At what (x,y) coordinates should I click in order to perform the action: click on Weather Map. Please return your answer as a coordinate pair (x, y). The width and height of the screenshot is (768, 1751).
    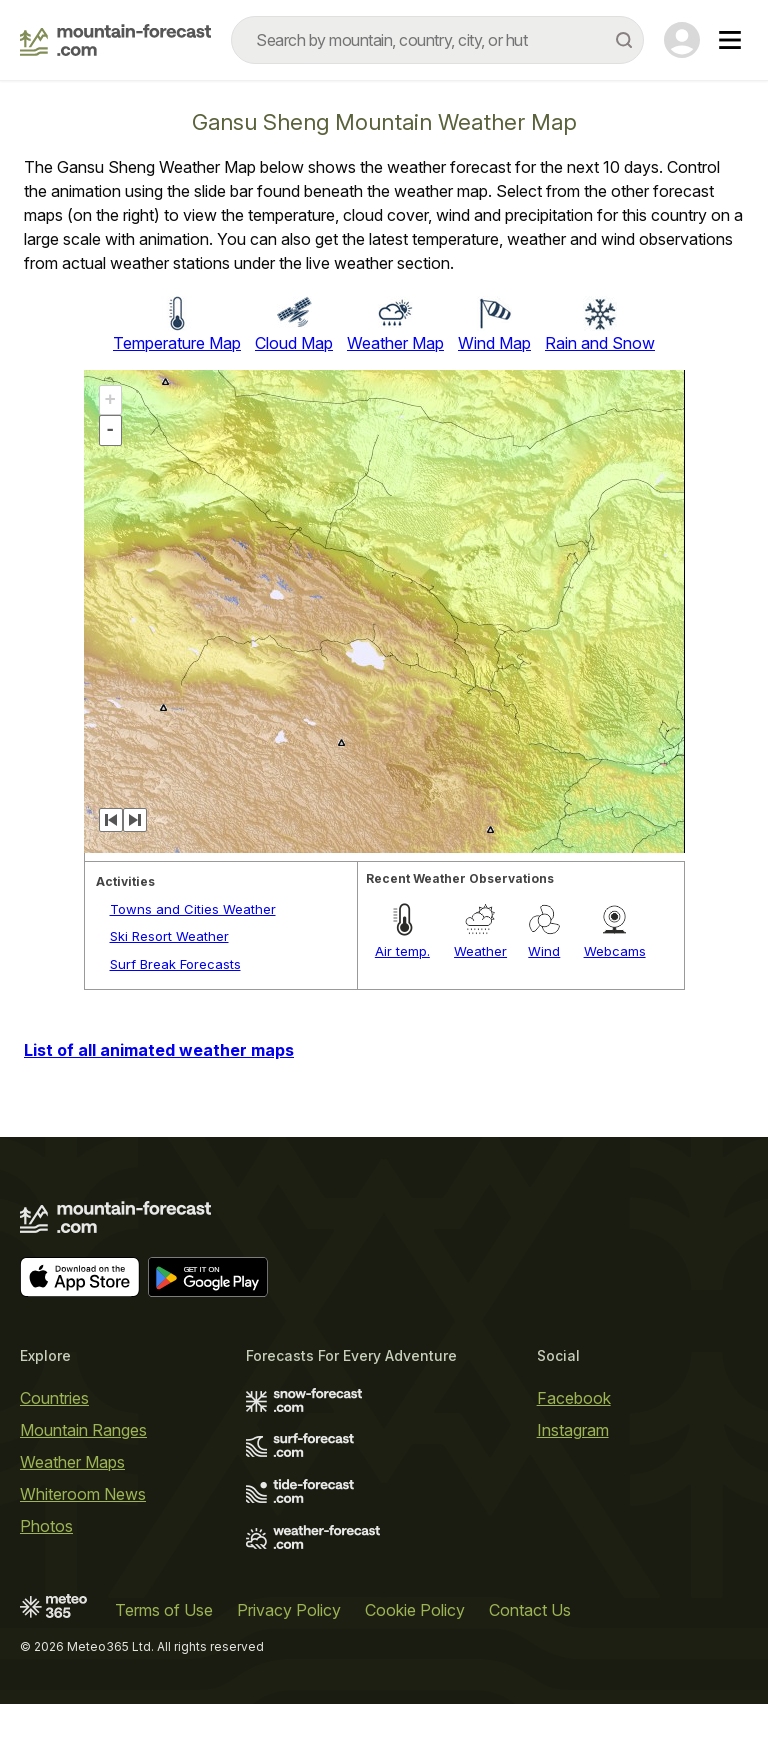
    Looking at the image, I should click on (395, 343).